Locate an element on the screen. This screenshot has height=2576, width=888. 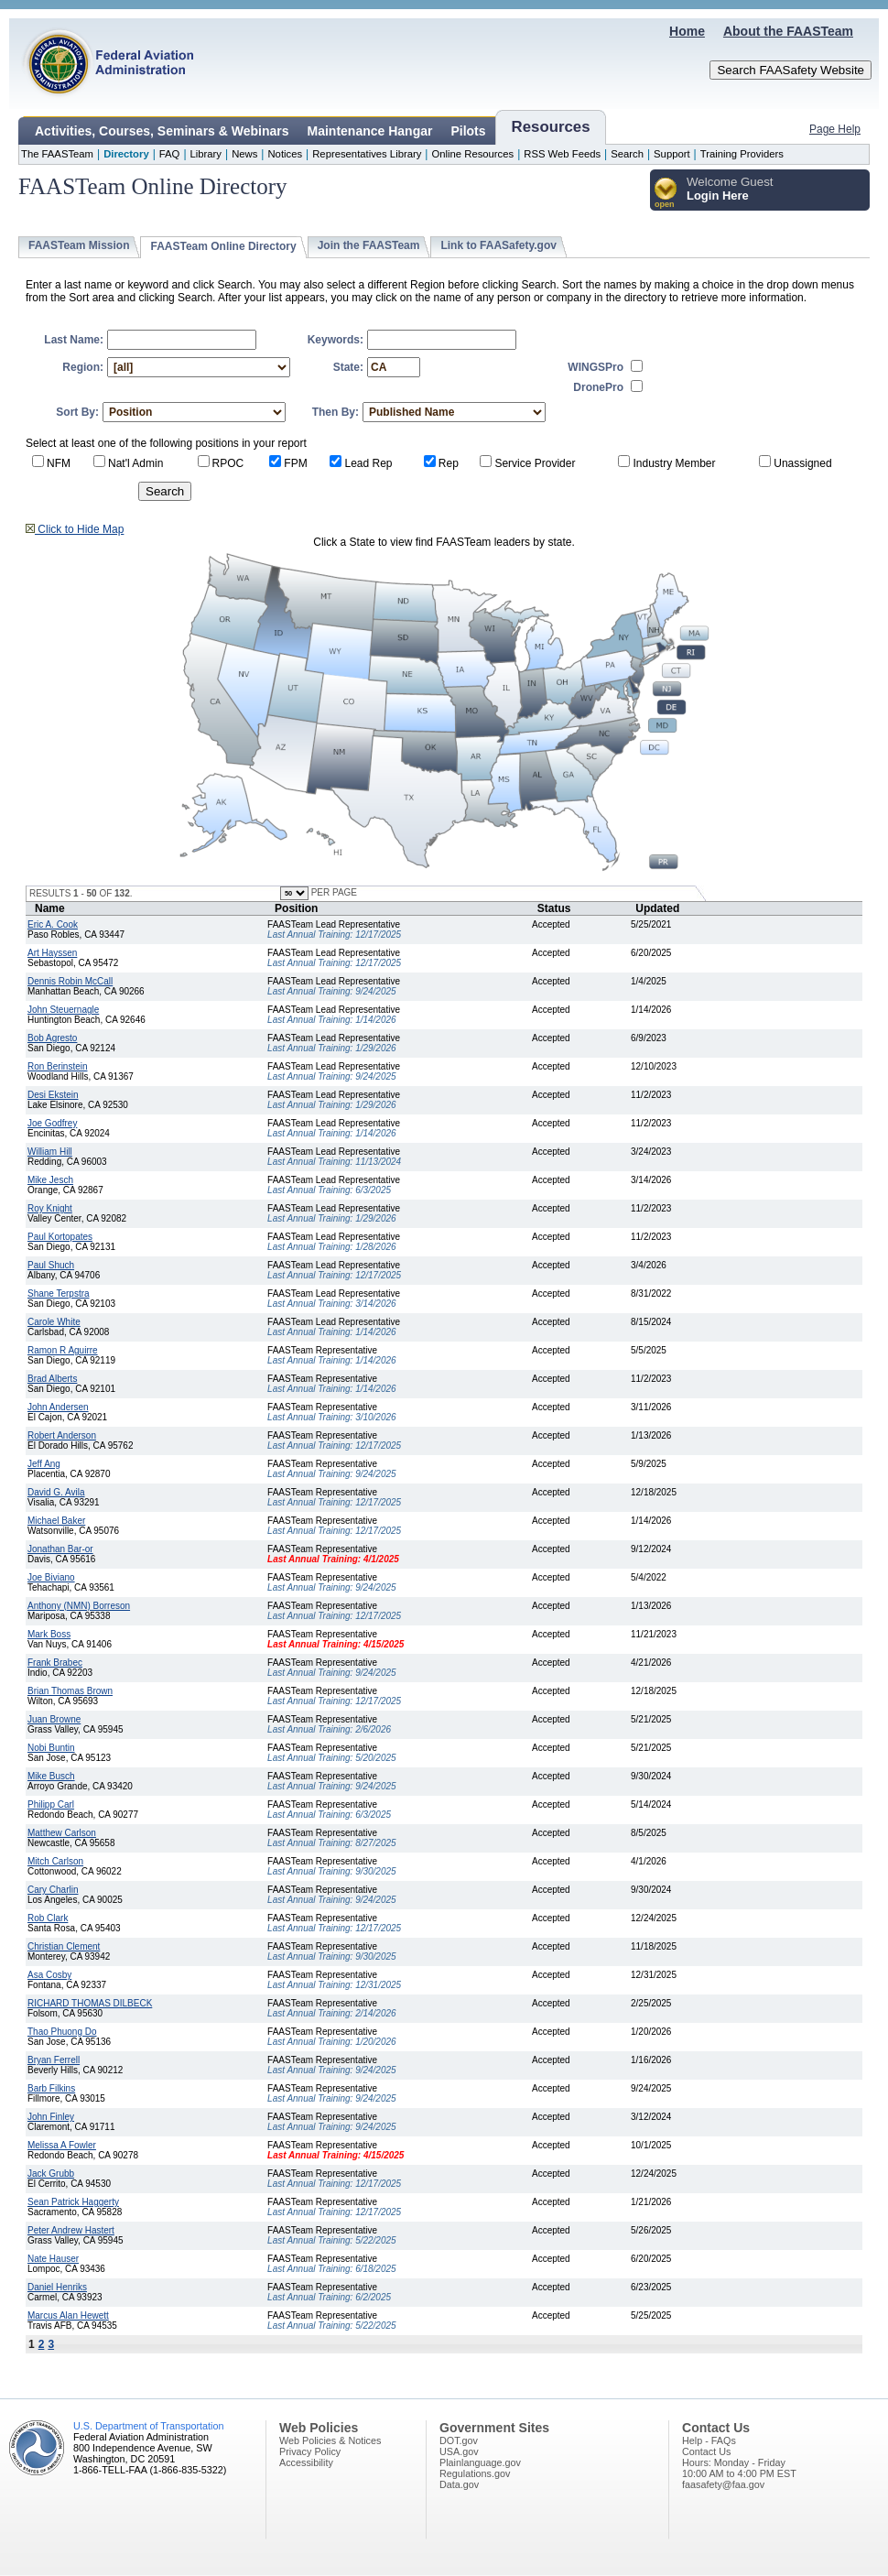
Pilots is located at coordinates (467, 131).